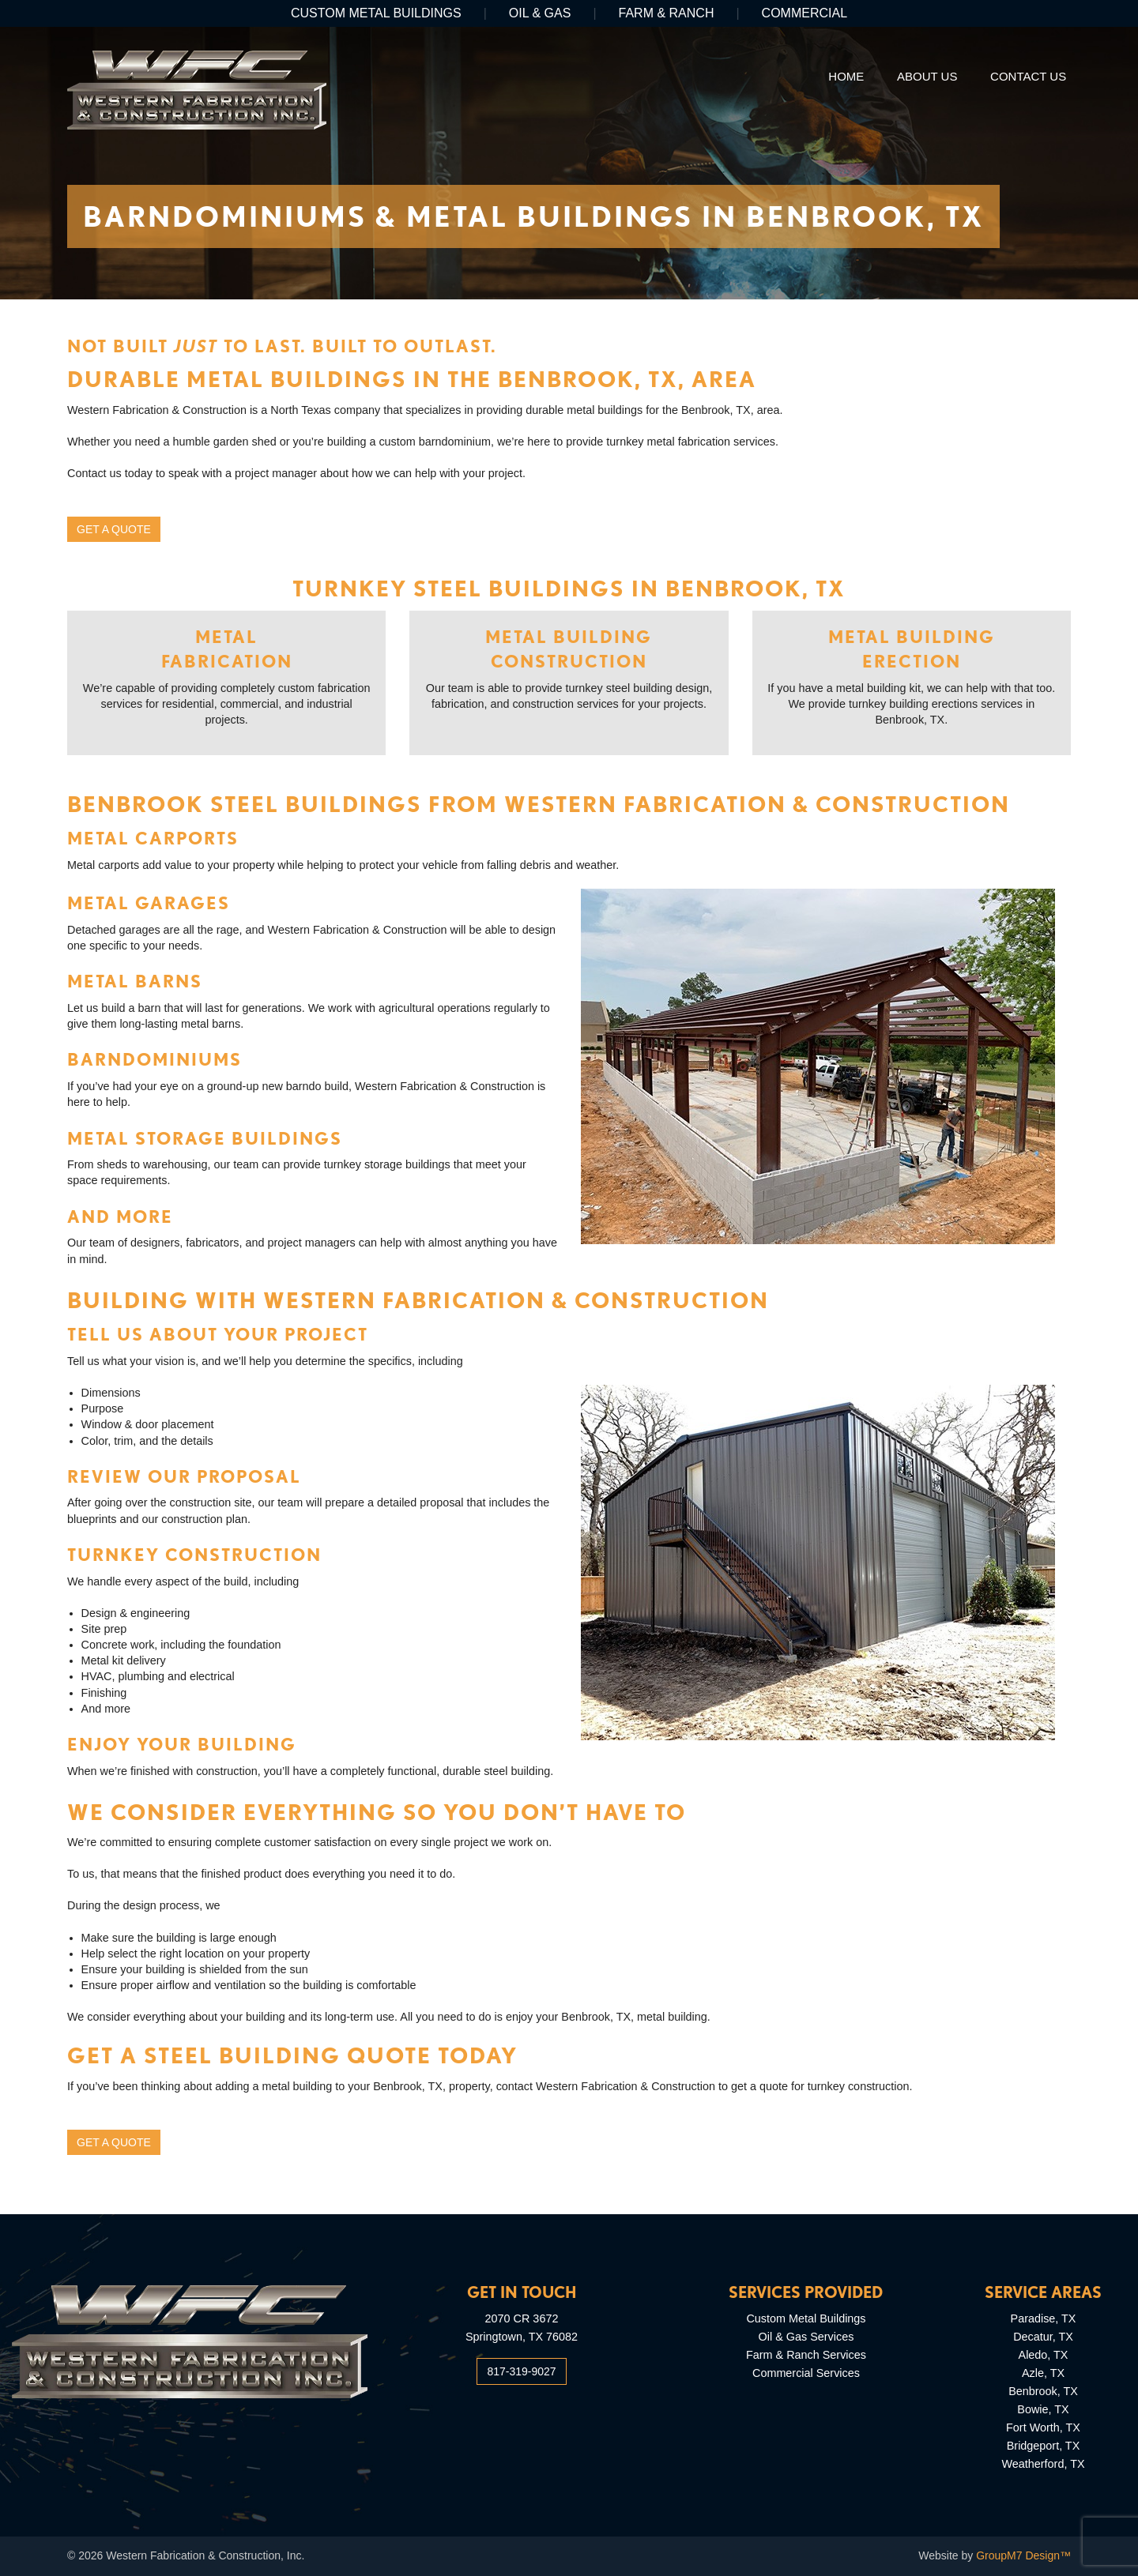  What do you see at coordinates (806, 2373) in the screenshot?
I see `Commercial Services` at bounding box center [806, 2373].